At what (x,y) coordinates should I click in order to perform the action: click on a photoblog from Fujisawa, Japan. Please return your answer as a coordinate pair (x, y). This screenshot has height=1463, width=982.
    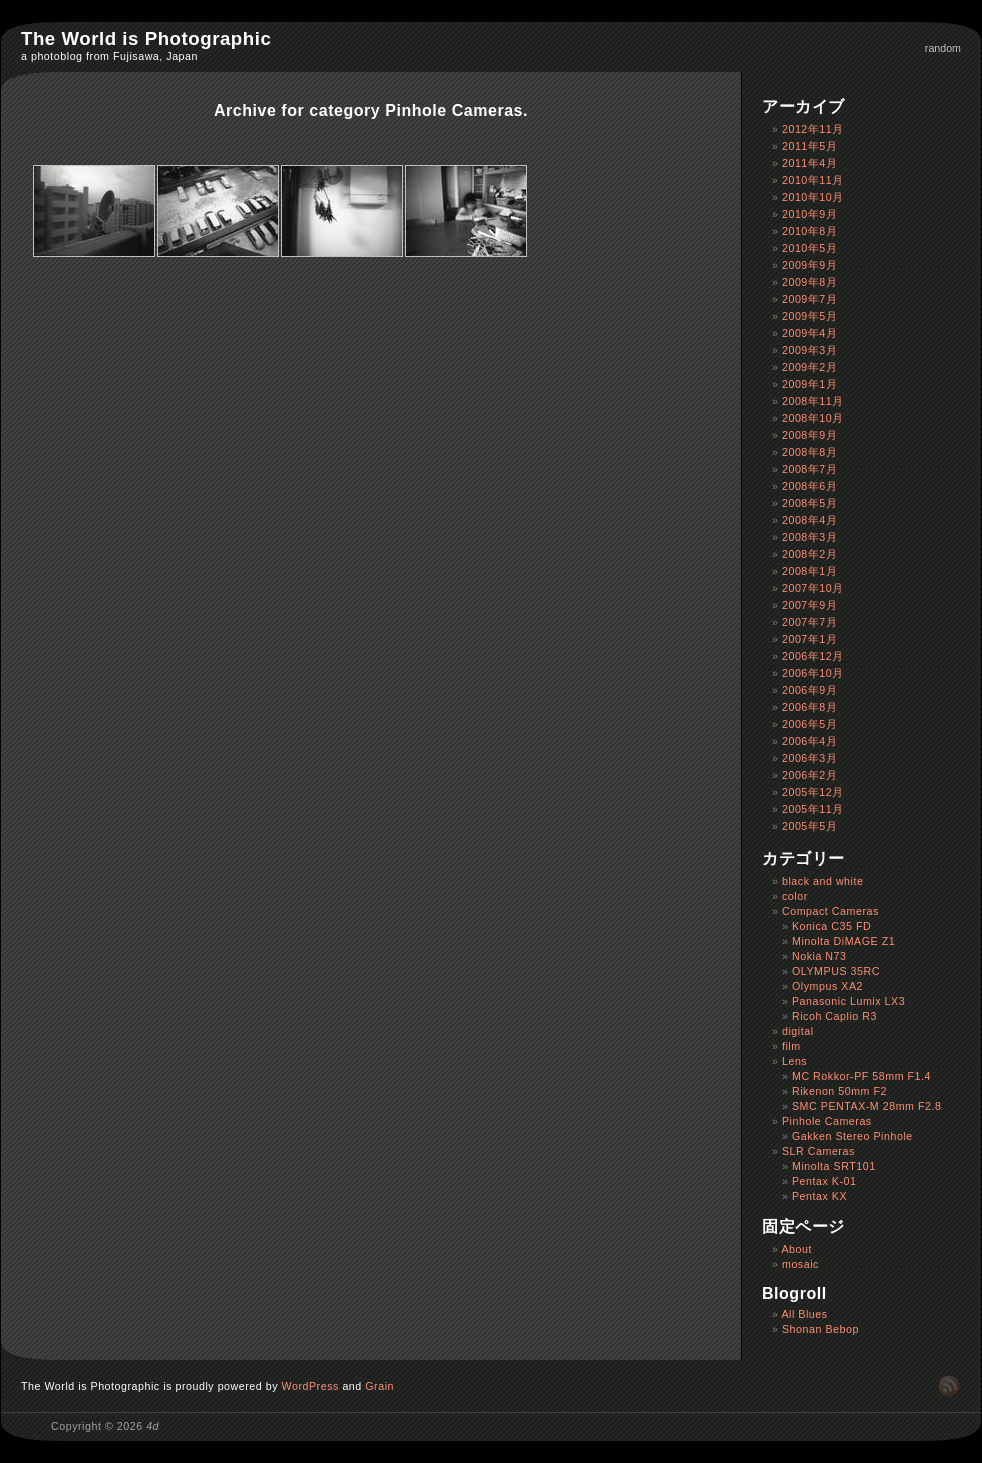
    Looking at the image, I should click on (109, 56).